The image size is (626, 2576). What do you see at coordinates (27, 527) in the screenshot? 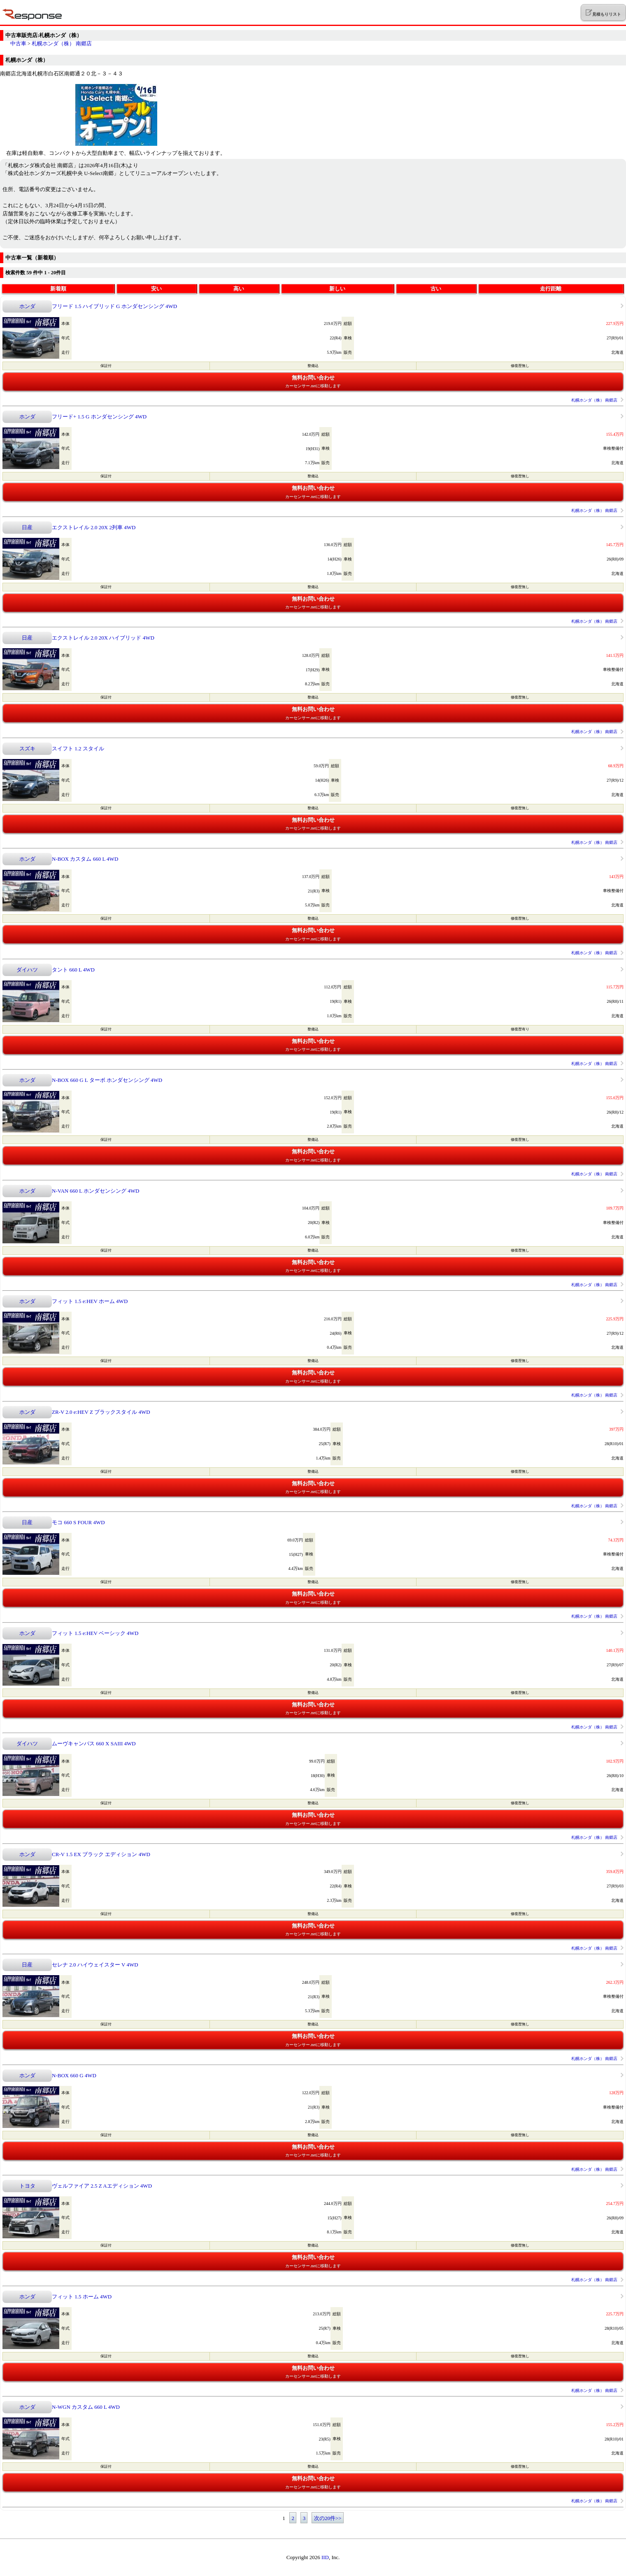
I see `日産` at bounding box center [27, 527].